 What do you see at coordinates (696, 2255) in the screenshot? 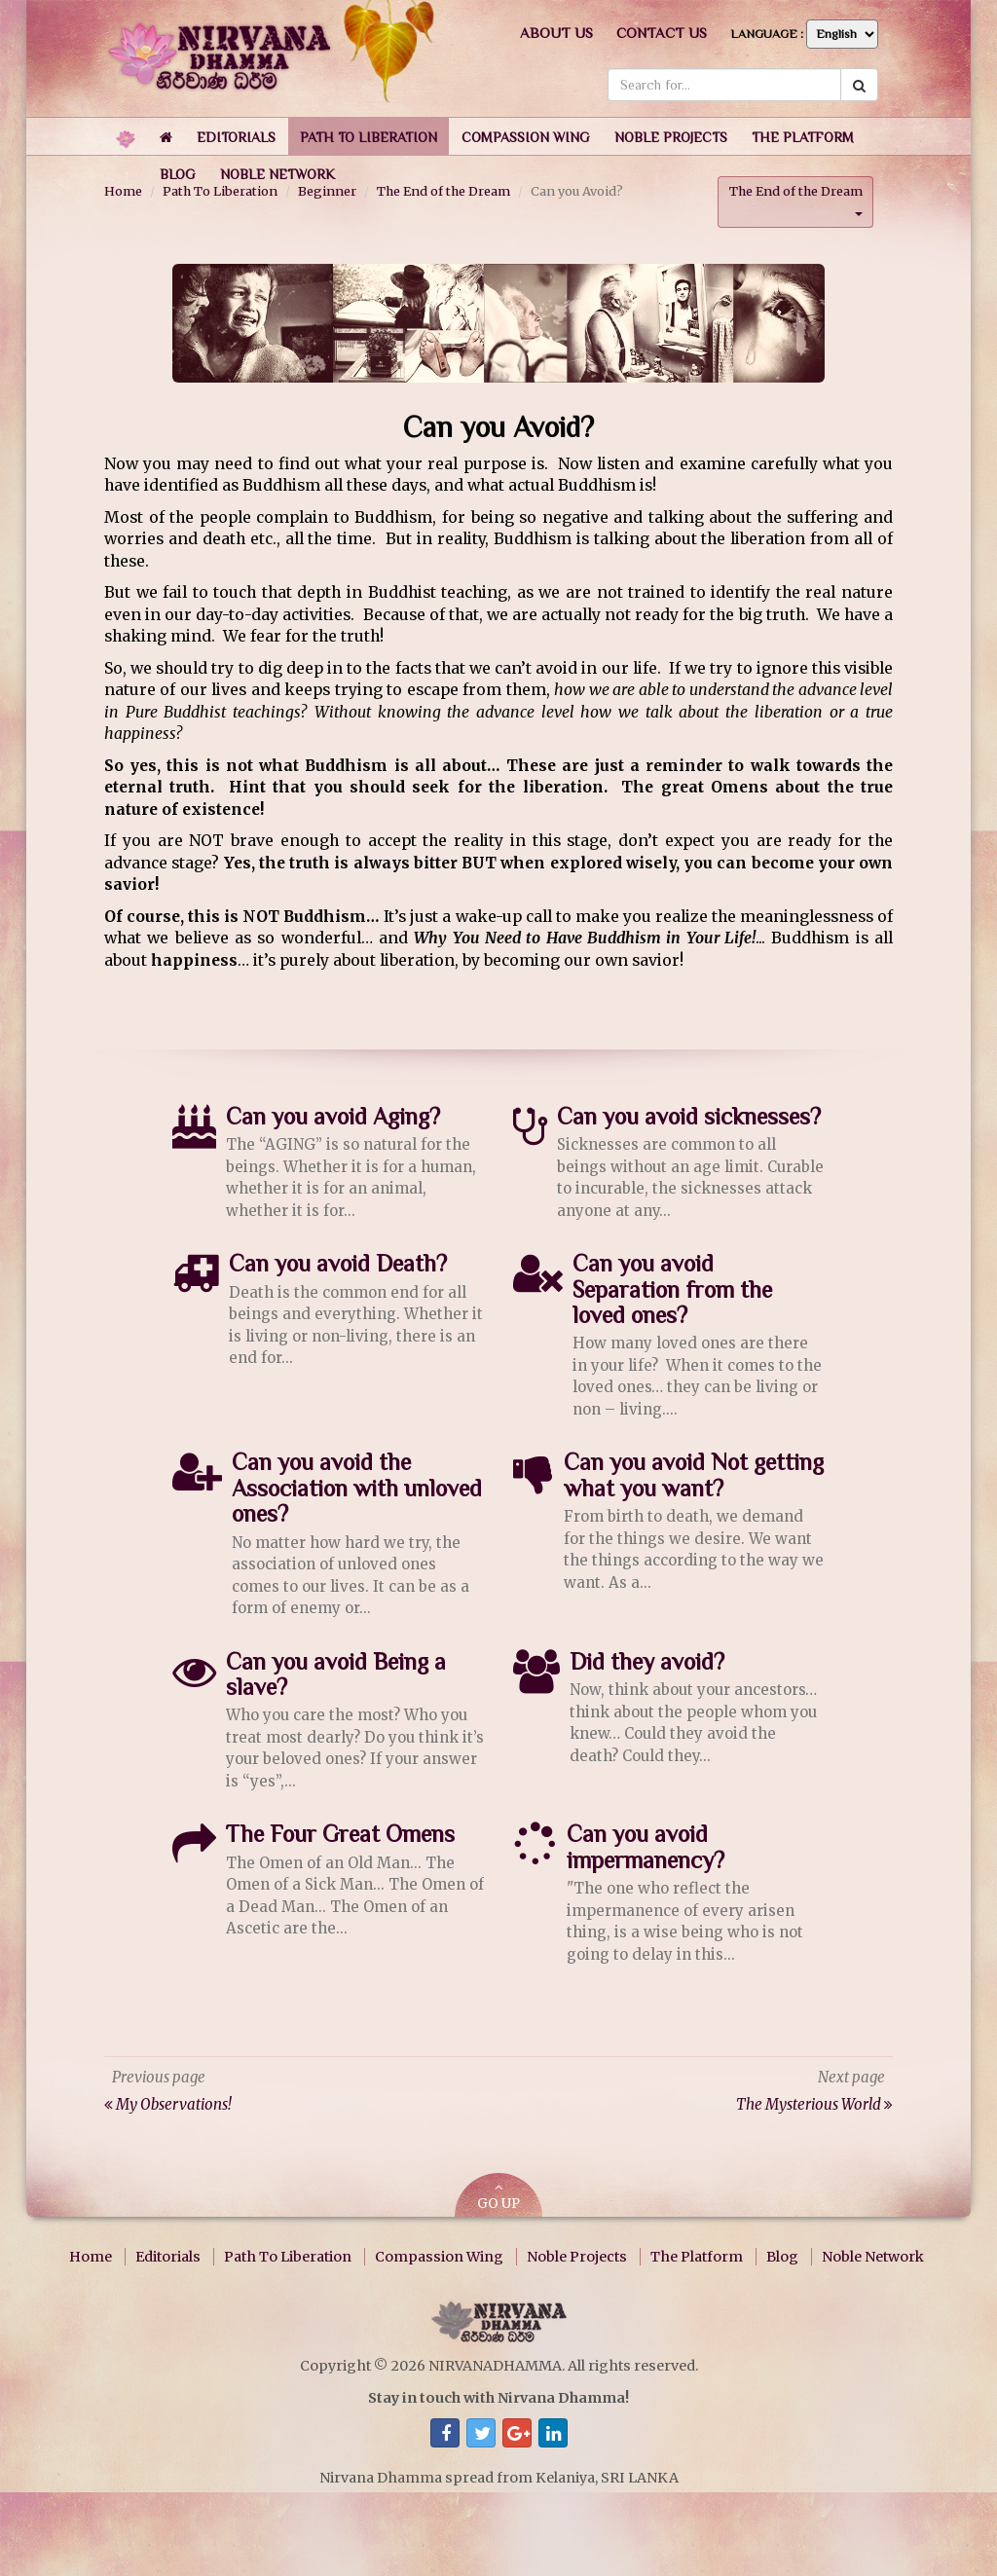
I see `The Platform` at bounding box center [696, 2255].